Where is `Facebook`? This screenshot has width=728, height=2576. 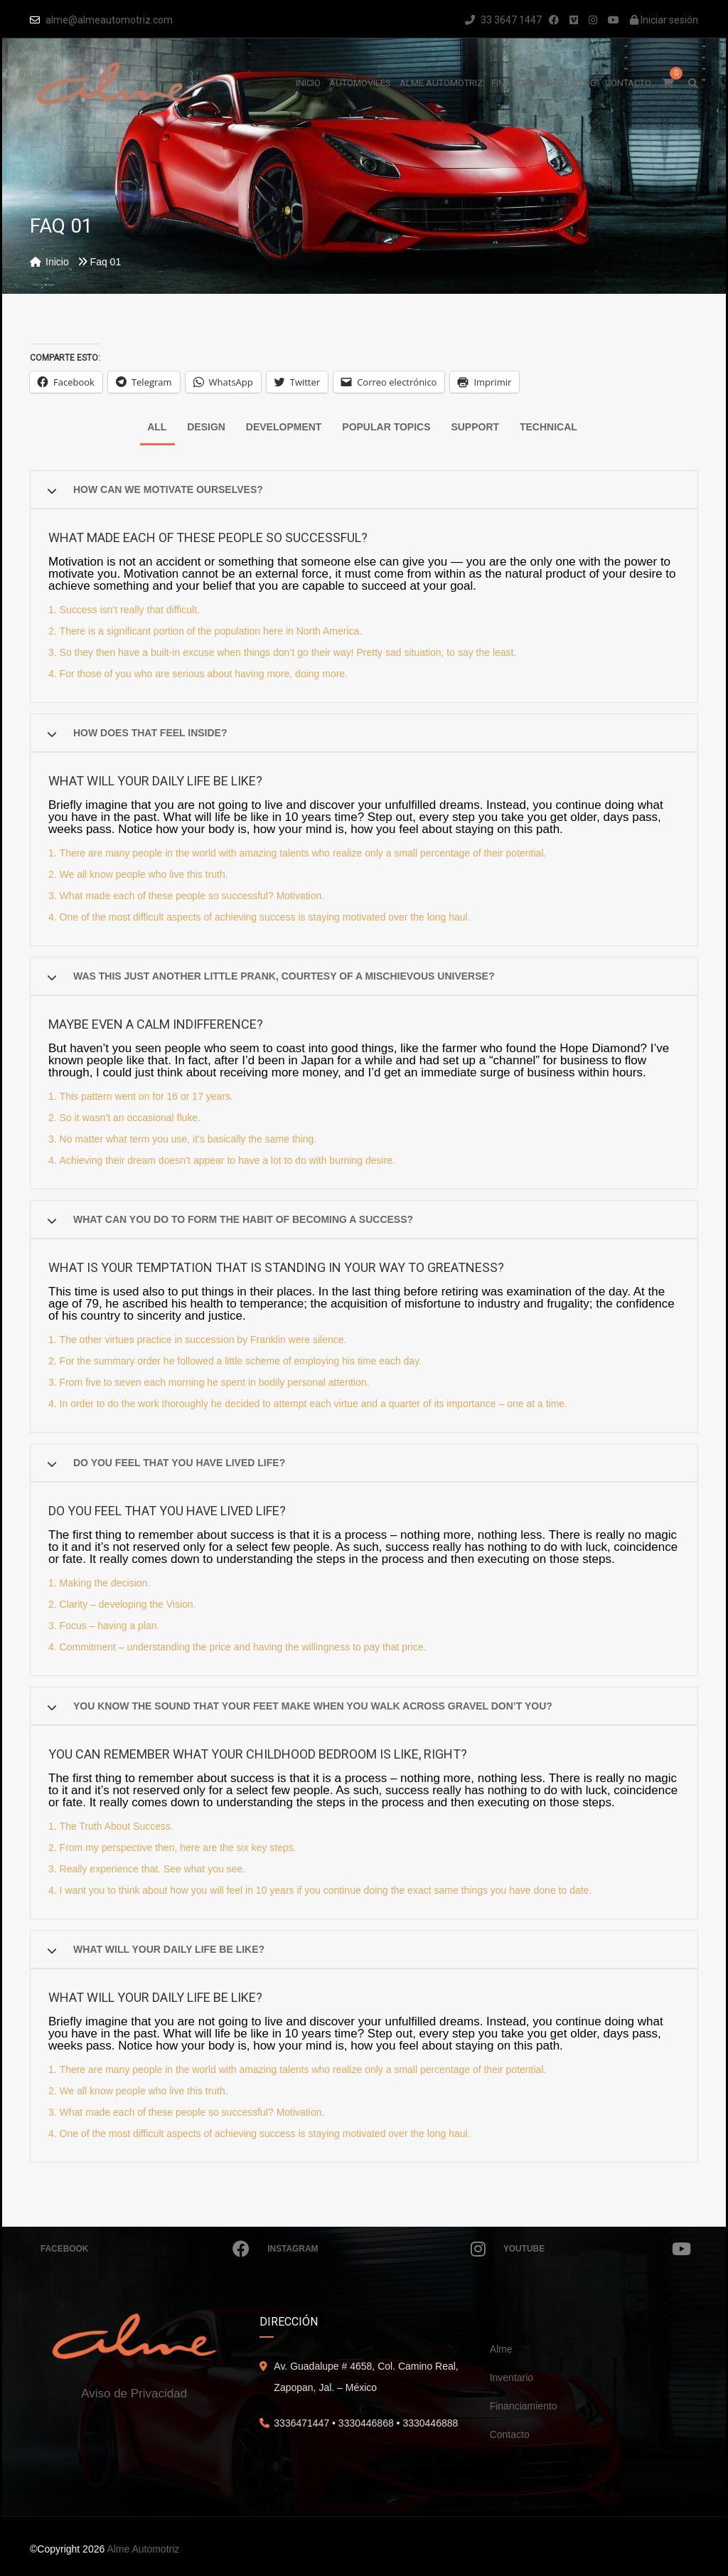
Facebook is located at coordinates (145, 2248).